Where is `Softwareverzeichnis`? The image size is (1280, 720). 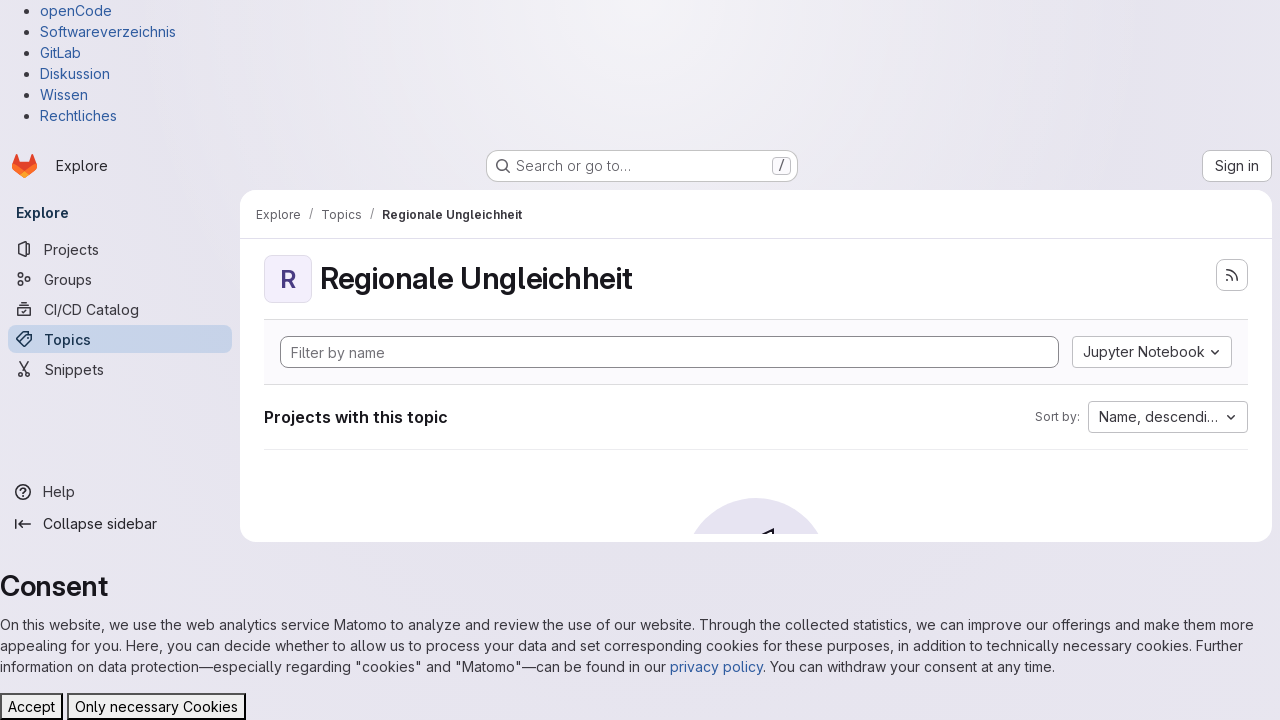 Softwareverzeichnis is located at coordinates (108, 31).